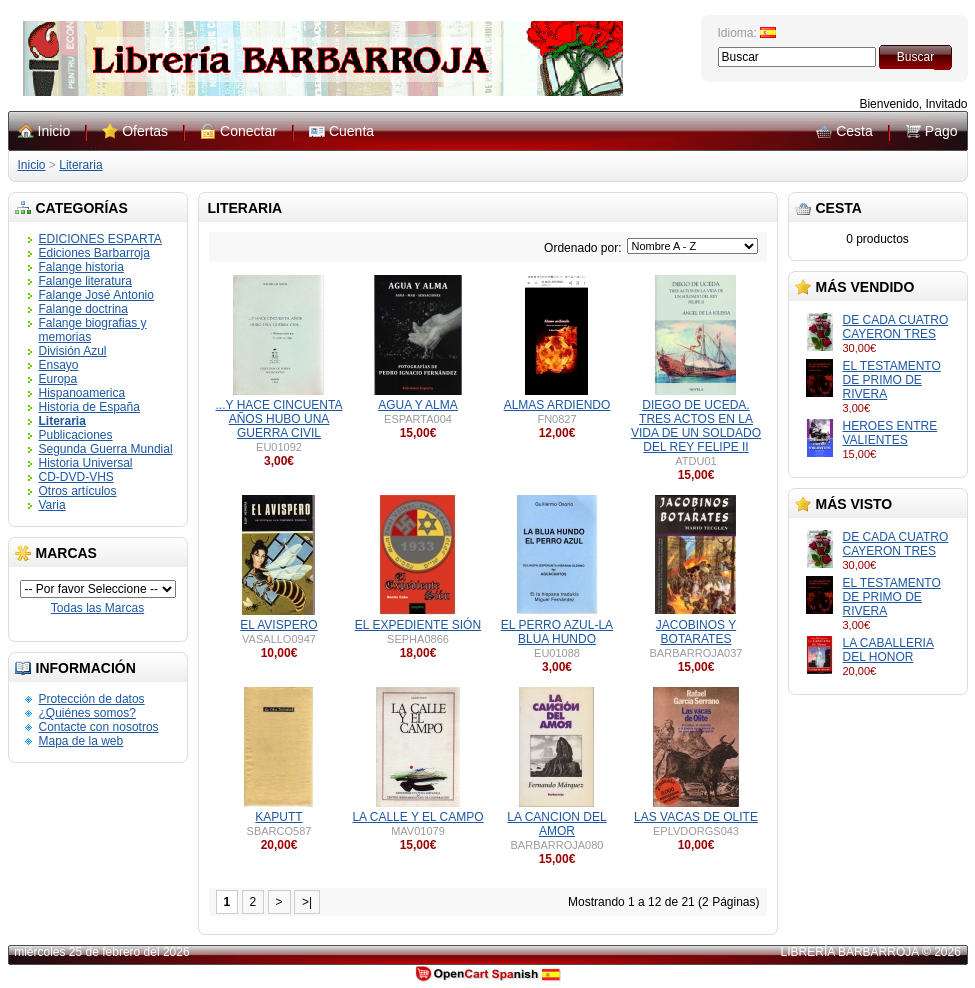 The height and width of the screenshot is (988, 975). I want to click on Cuenta, so click(351, 131).